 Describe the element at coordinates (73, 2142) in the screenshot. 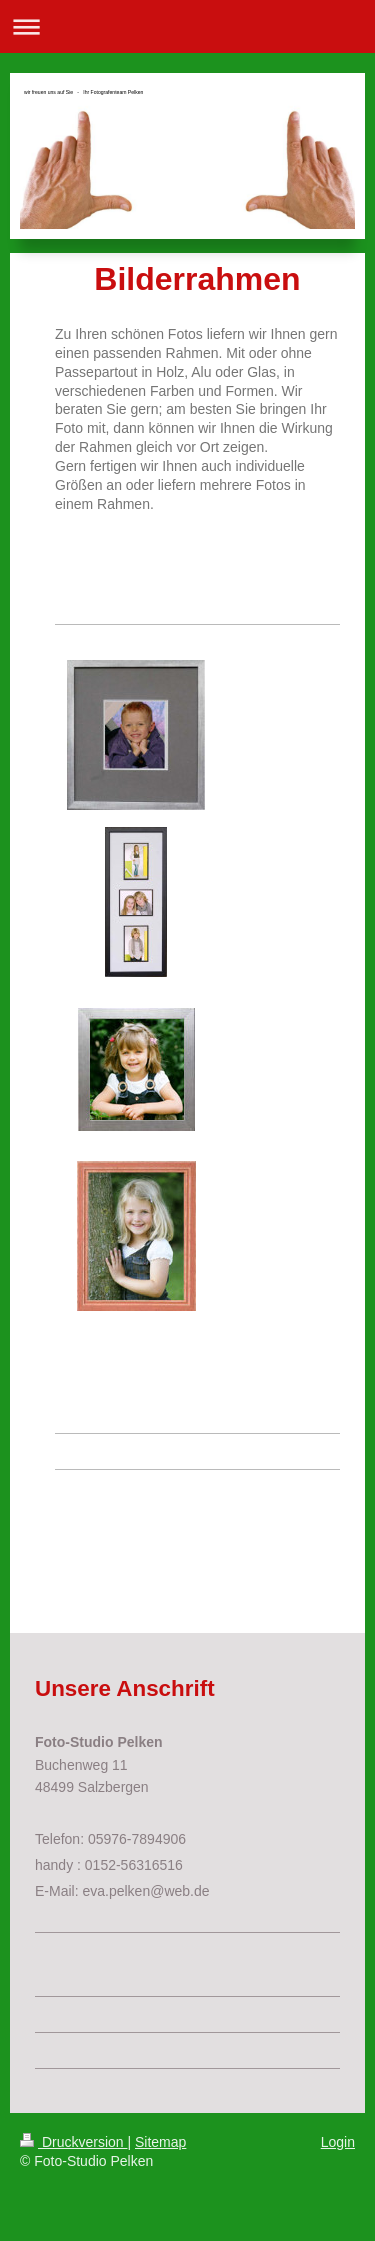

I see `Druckversion` at that location.